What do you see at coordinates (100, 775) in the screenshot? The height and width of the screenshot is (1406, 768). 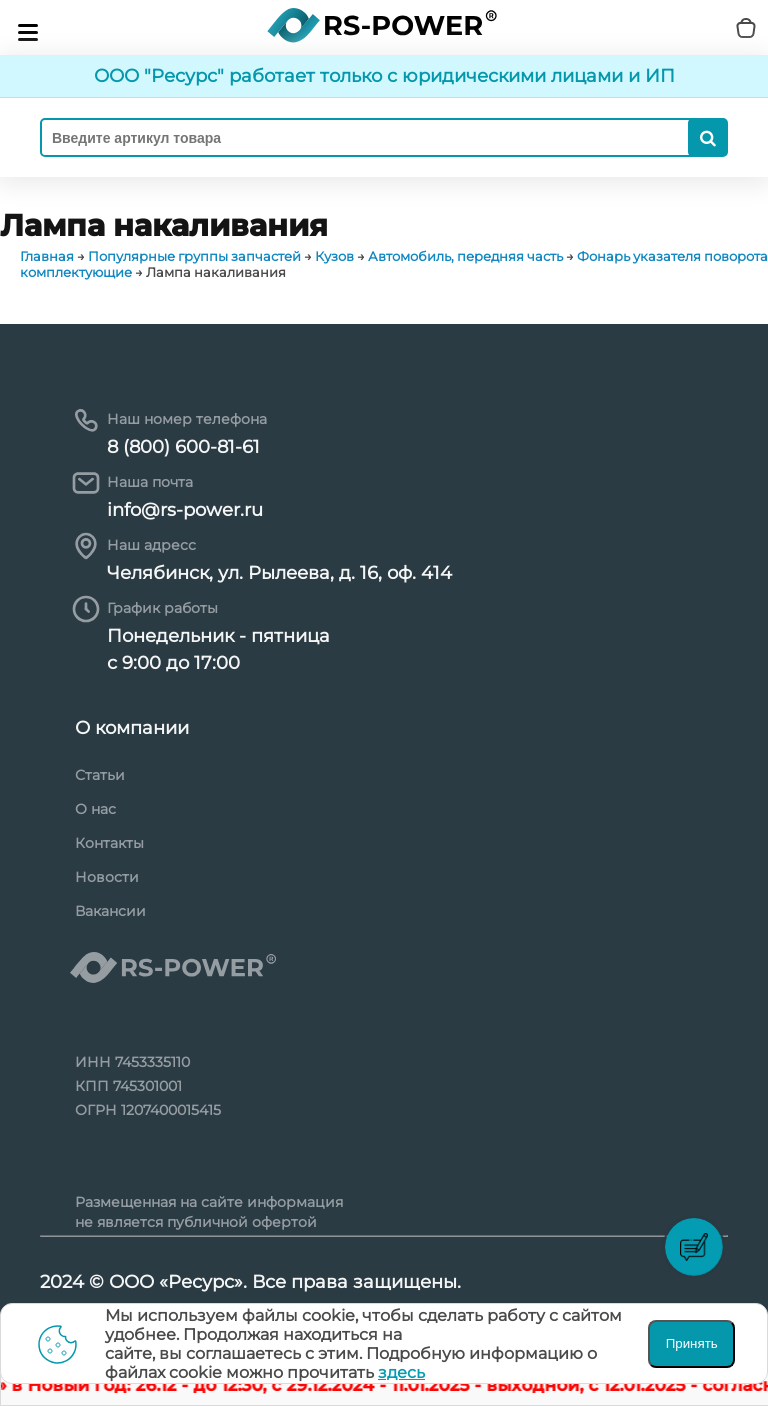 I see `Статьи` at bounding box center [100, 775].